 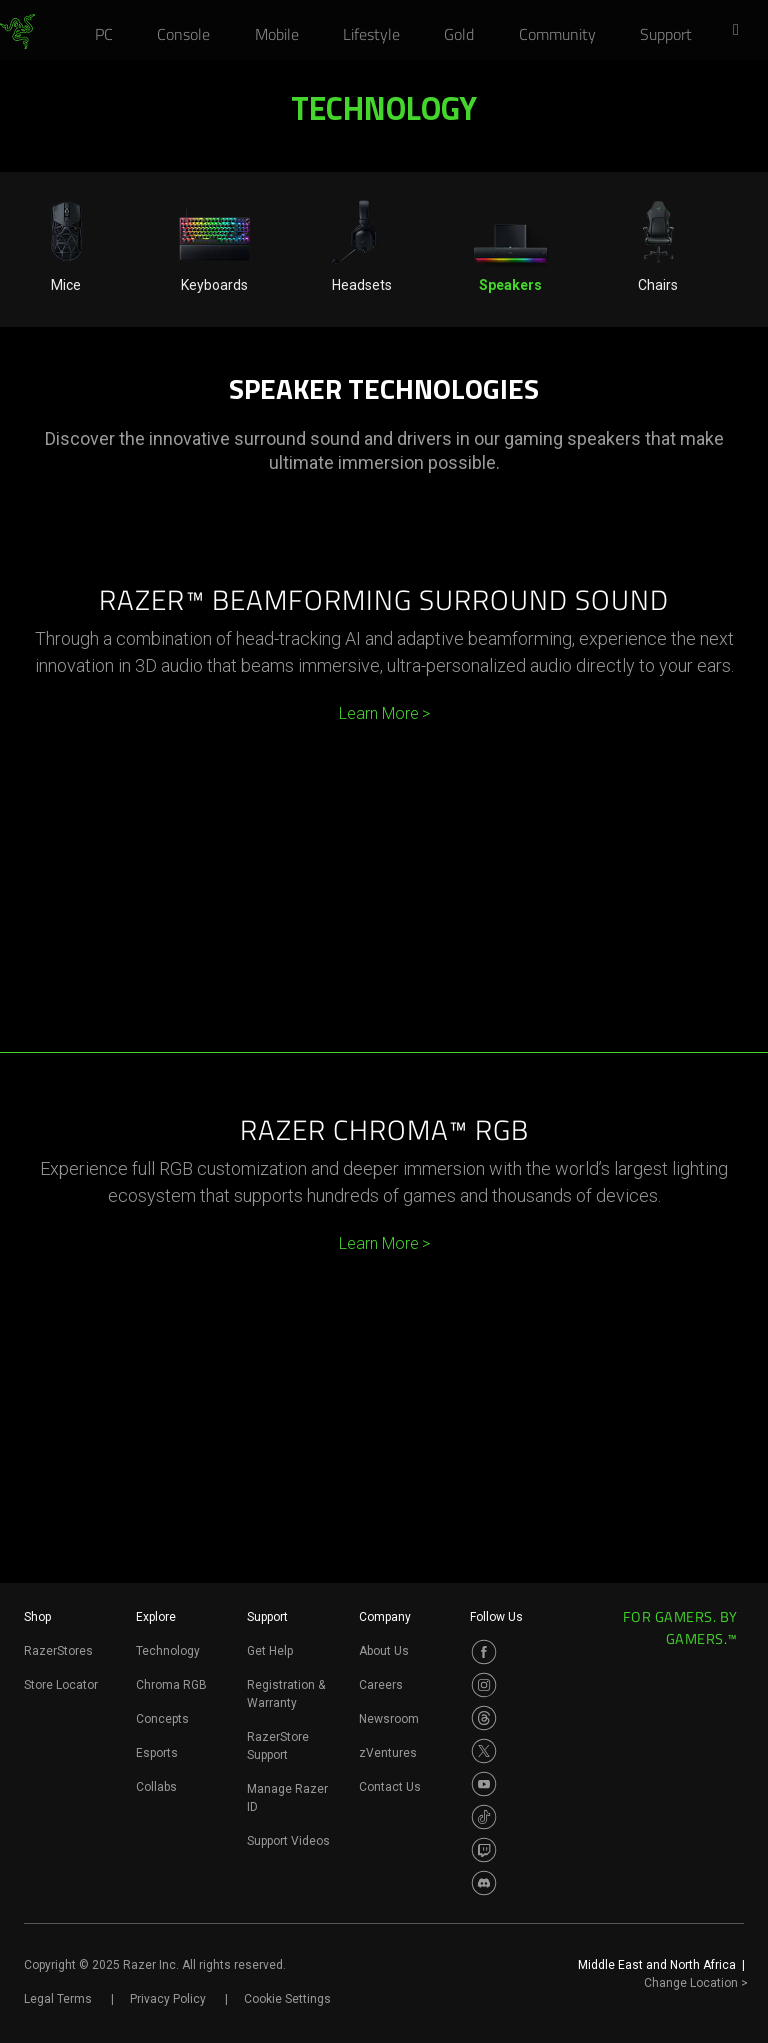 I want to click on Technology, so click(x=168, y=1651).